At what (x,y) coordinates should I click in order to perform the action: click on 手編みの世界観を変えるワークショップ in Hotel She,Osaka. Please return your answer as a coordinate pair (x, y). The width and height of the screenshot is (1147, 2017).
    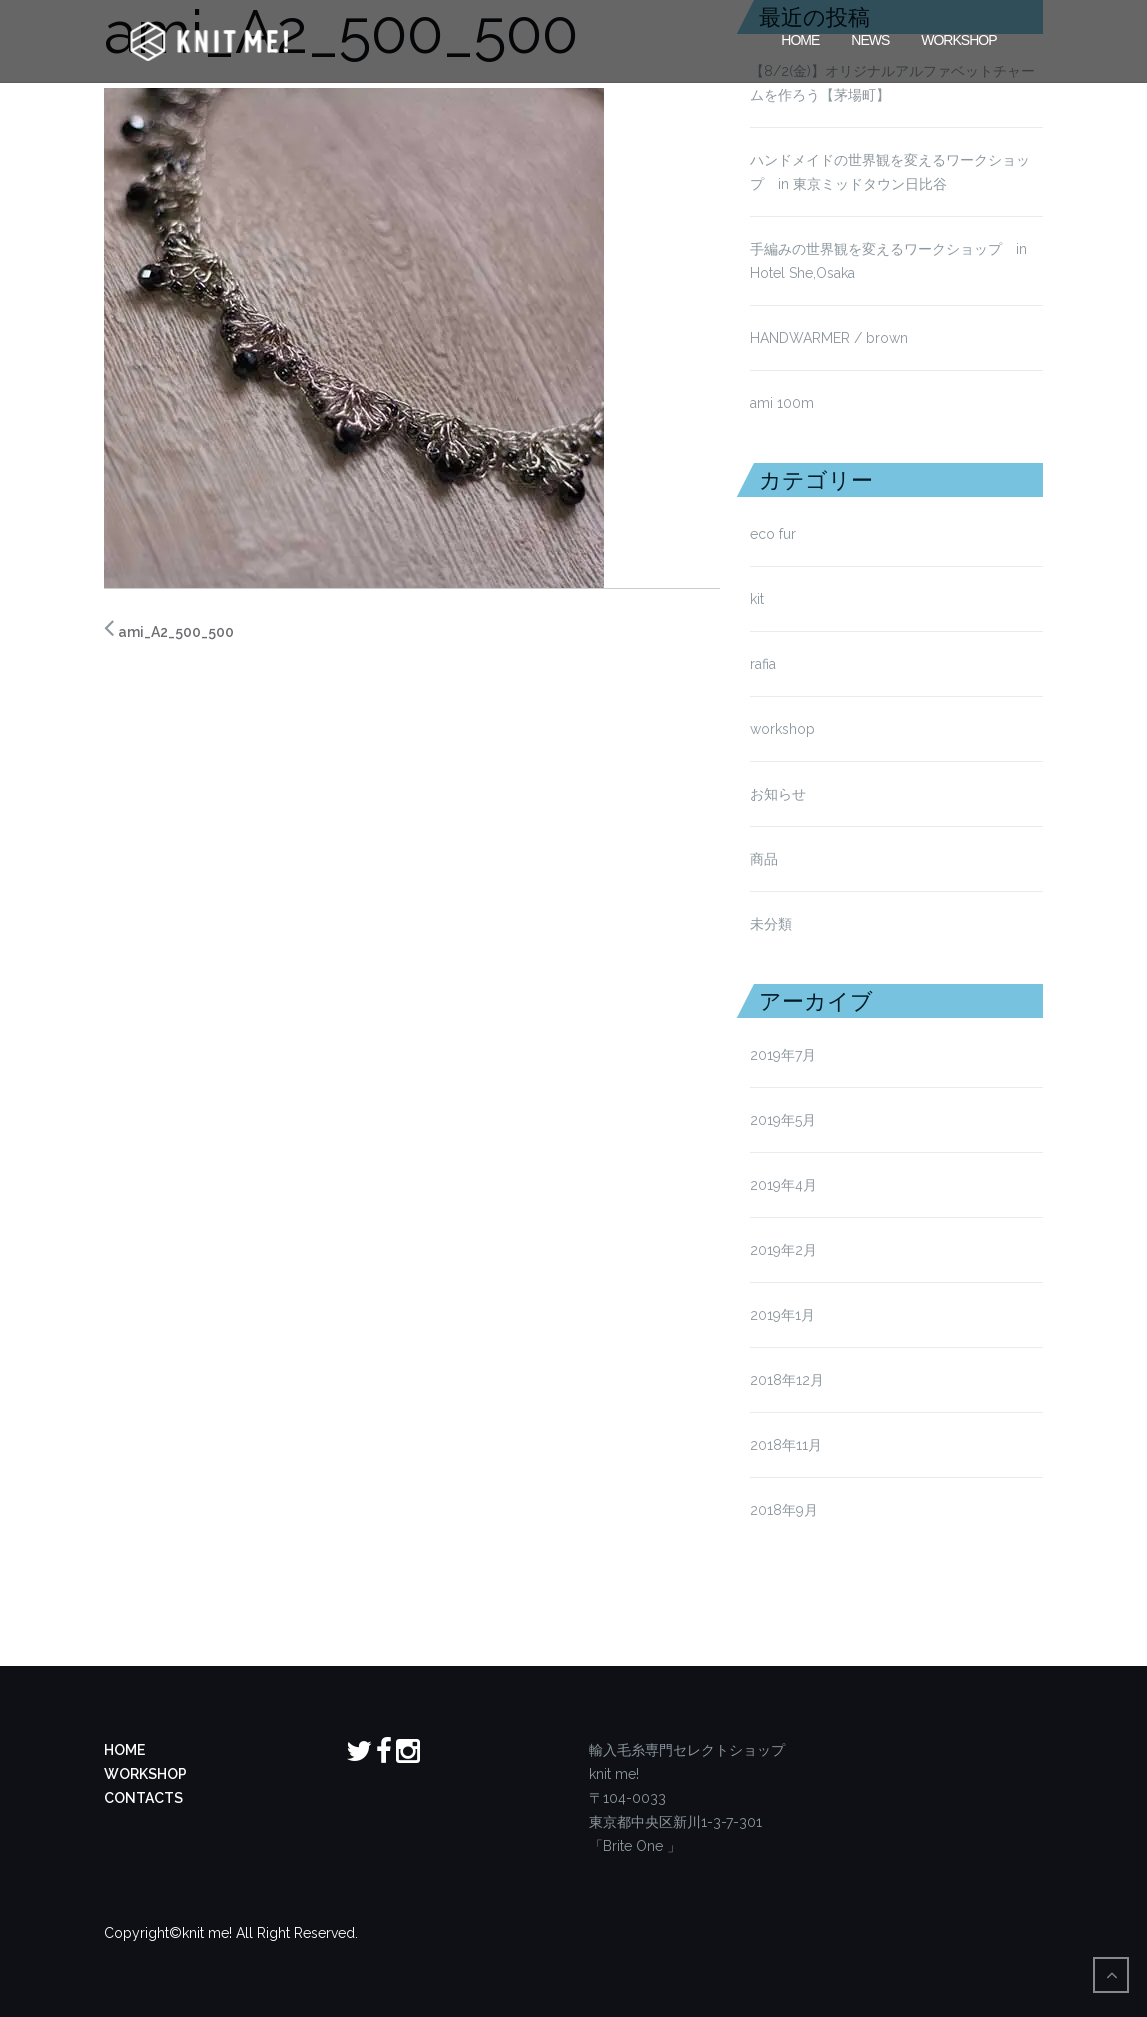
    Looking at the image, I should click on (888, 261).